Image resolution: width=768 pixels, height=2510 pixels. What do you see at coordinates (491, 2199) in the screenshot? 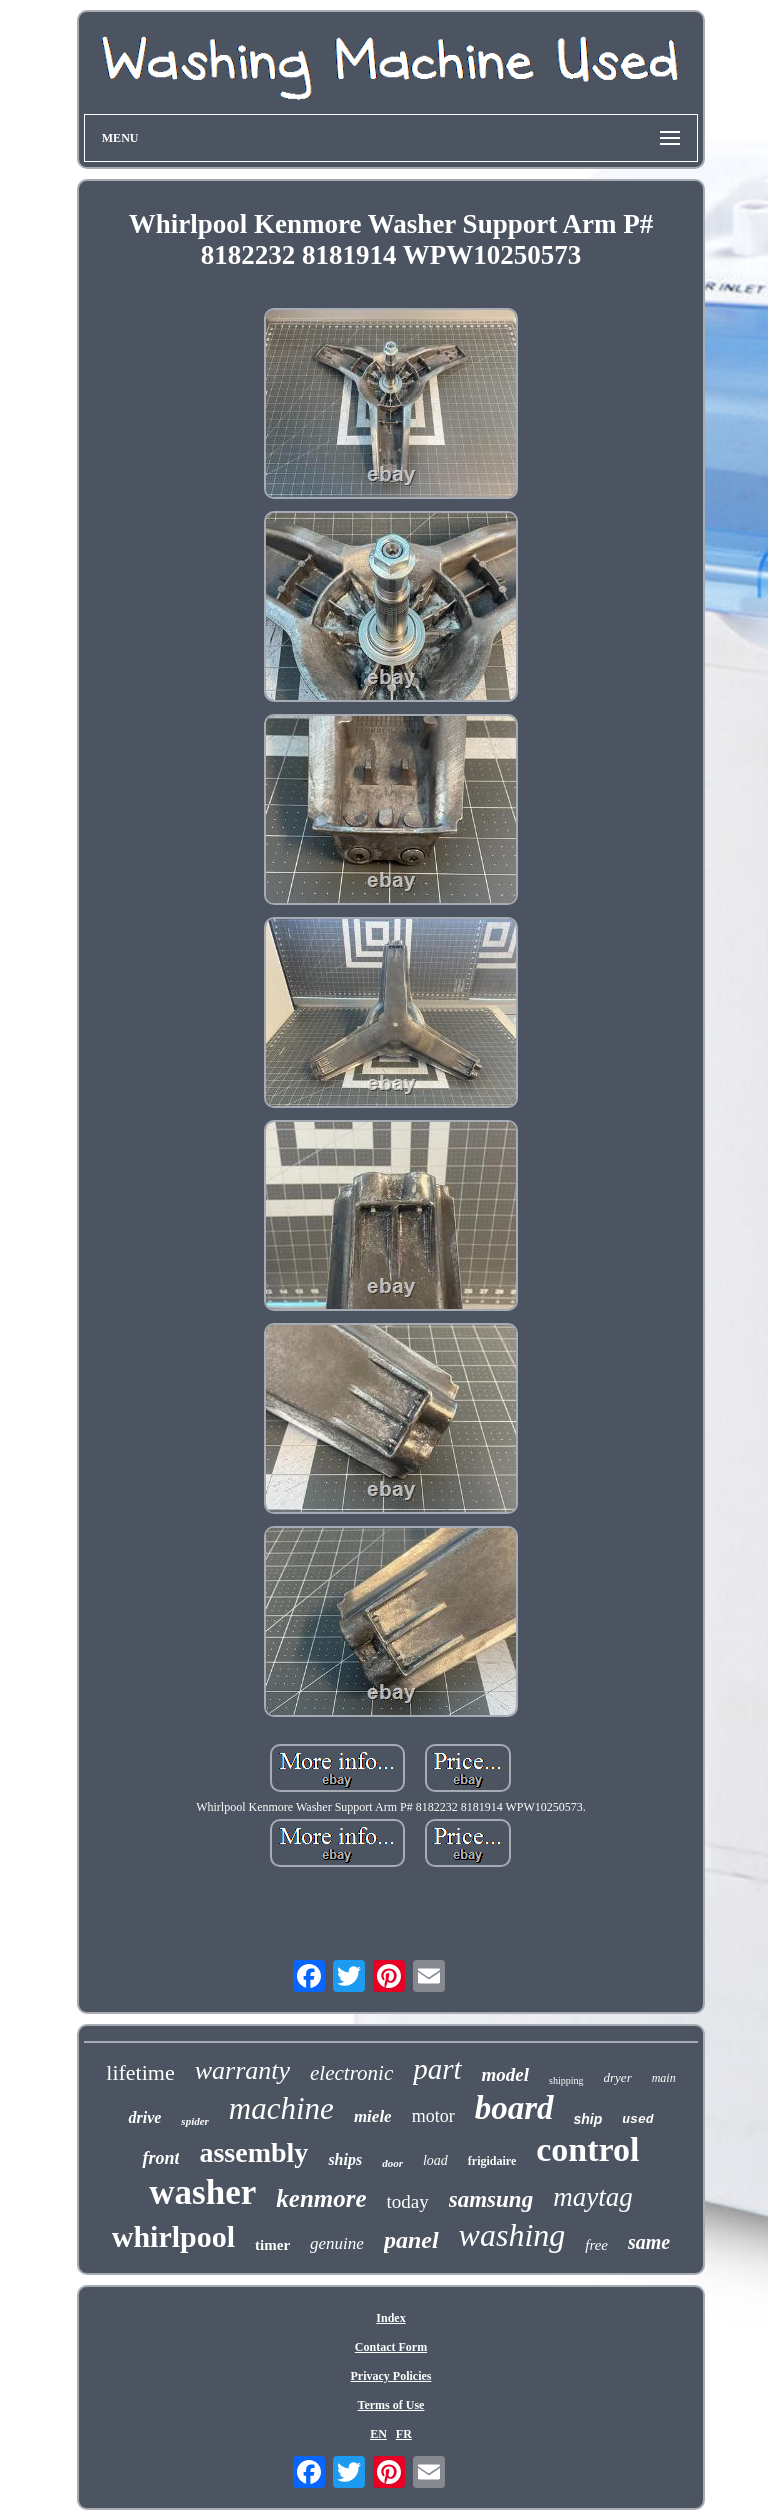
I see `samsung` at bounding box center [491, 2199].